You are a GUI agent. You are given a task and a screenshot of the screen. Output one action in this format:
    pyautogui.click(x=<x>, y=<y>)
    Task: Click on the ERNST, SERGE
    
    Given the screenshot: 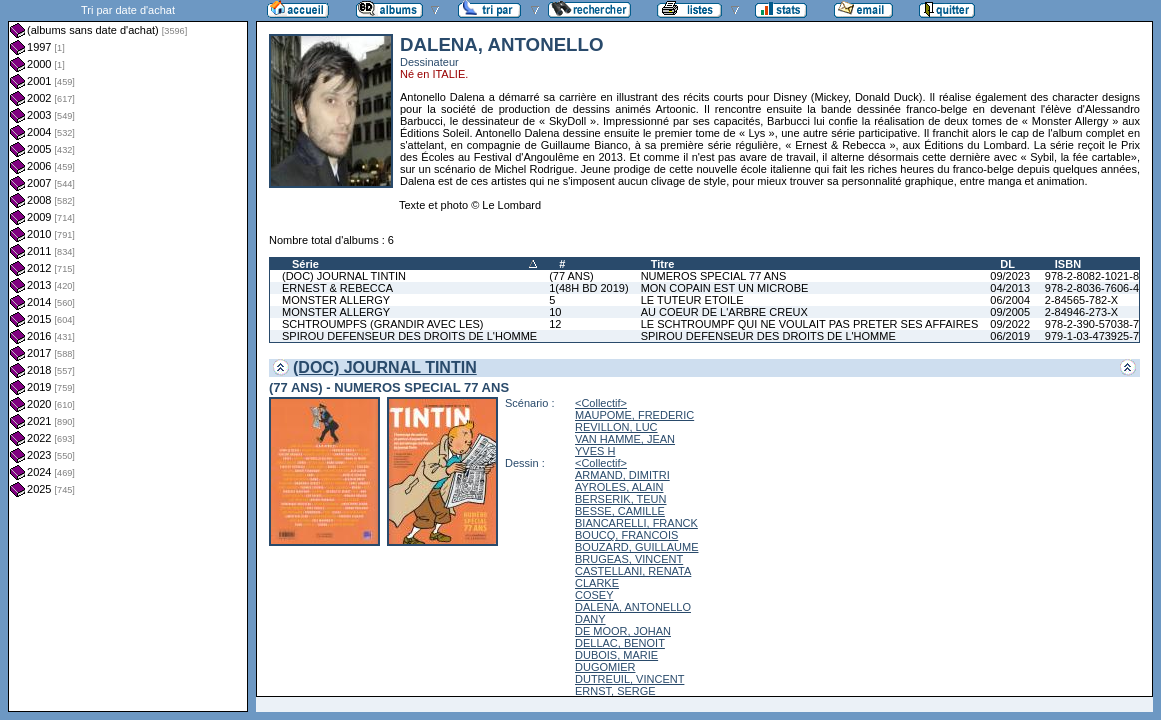 What is the action you would take?
    pyautogui.click(x=615, y=691)
    